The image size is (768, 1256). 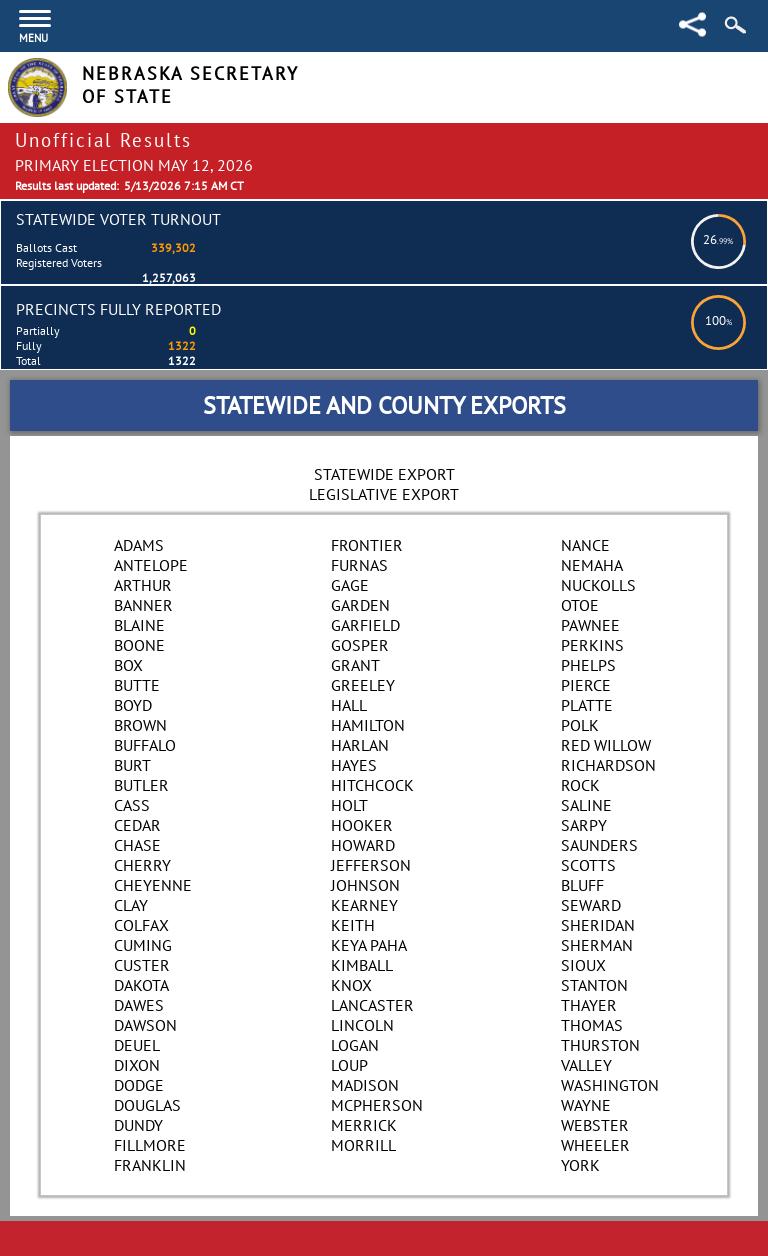 What do you see at coordinates (595, 1145) in the screenshot?
I see `Wheeler` at bounding box center [595, 1145].